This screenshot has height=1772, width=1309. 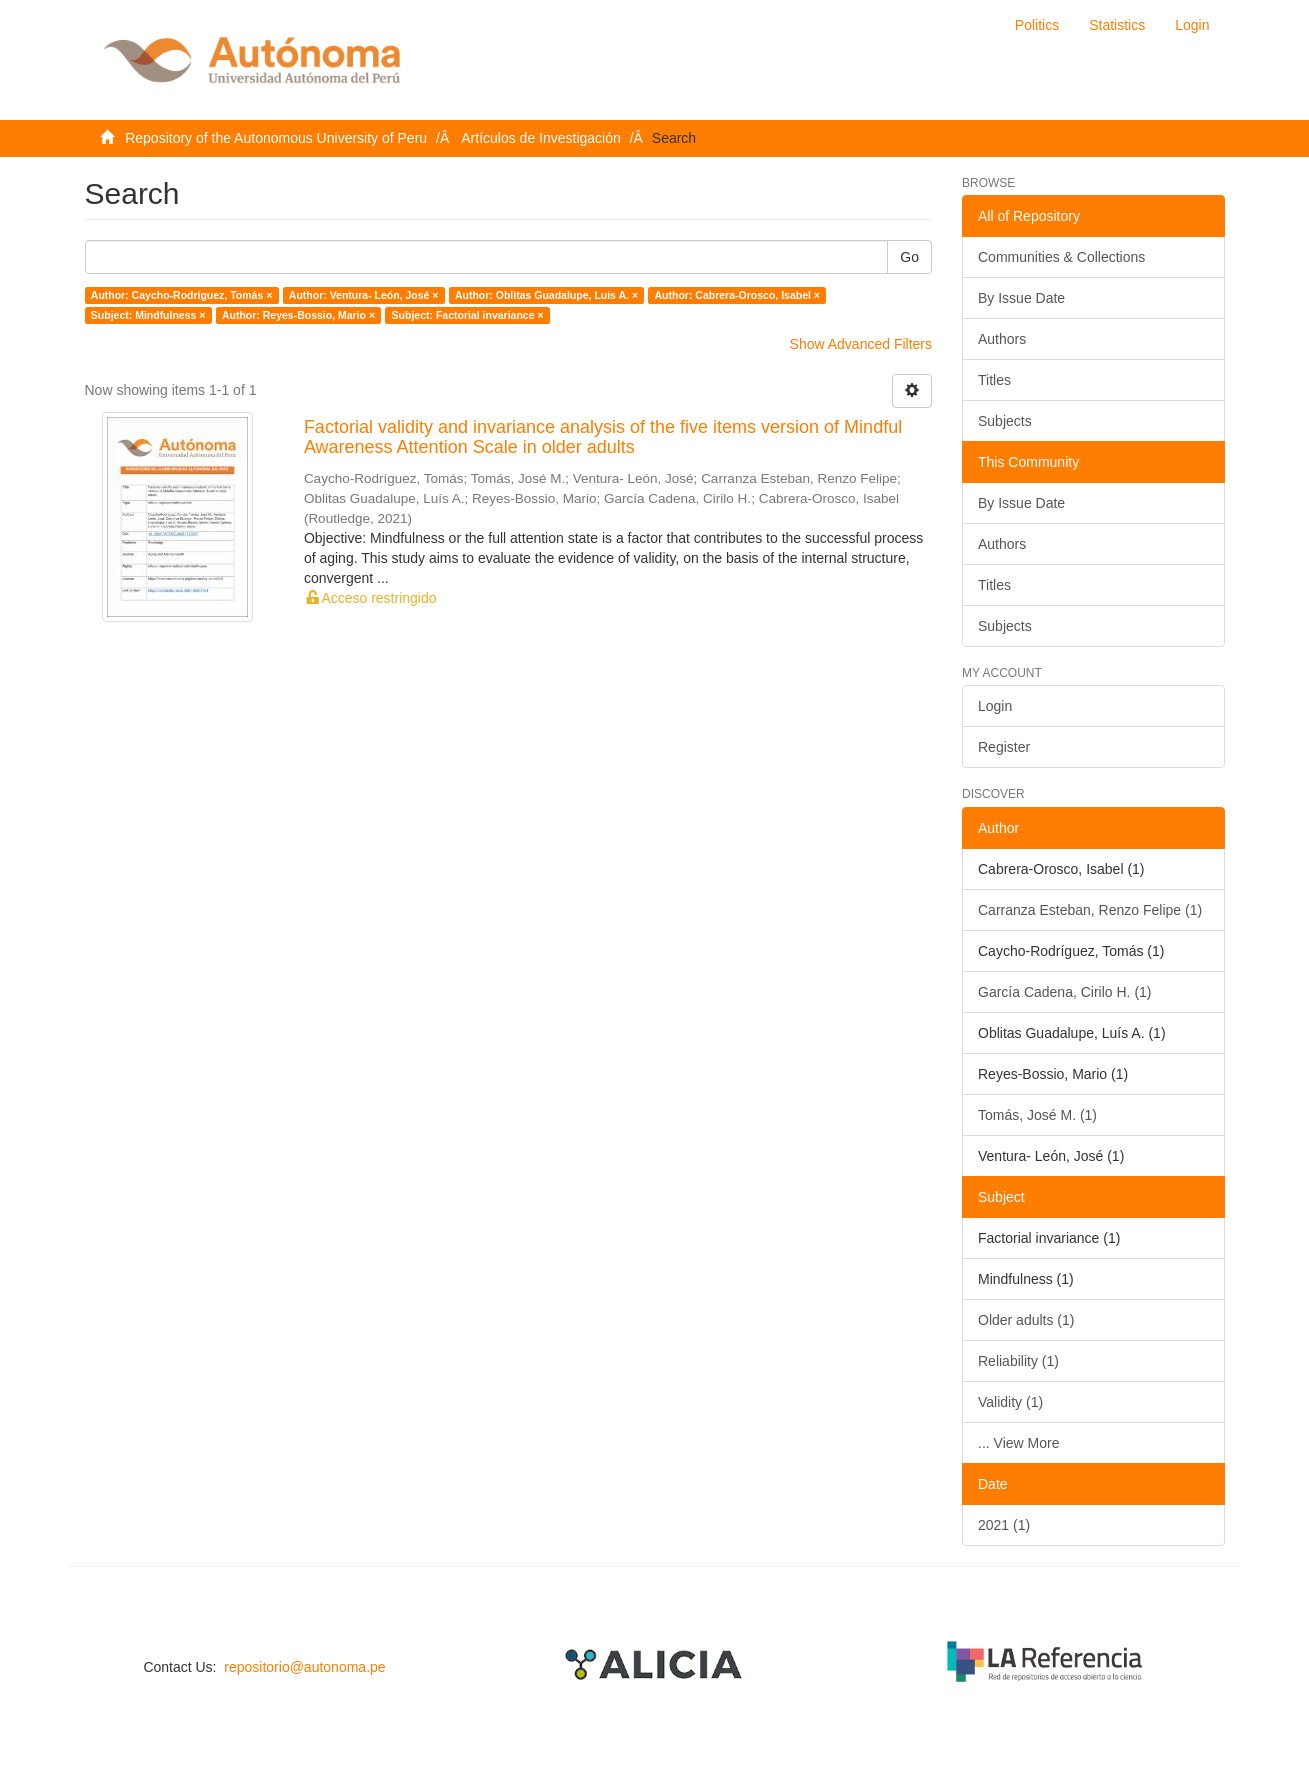 I want to click on Reliability (1), so click(x=1018, y=1361).